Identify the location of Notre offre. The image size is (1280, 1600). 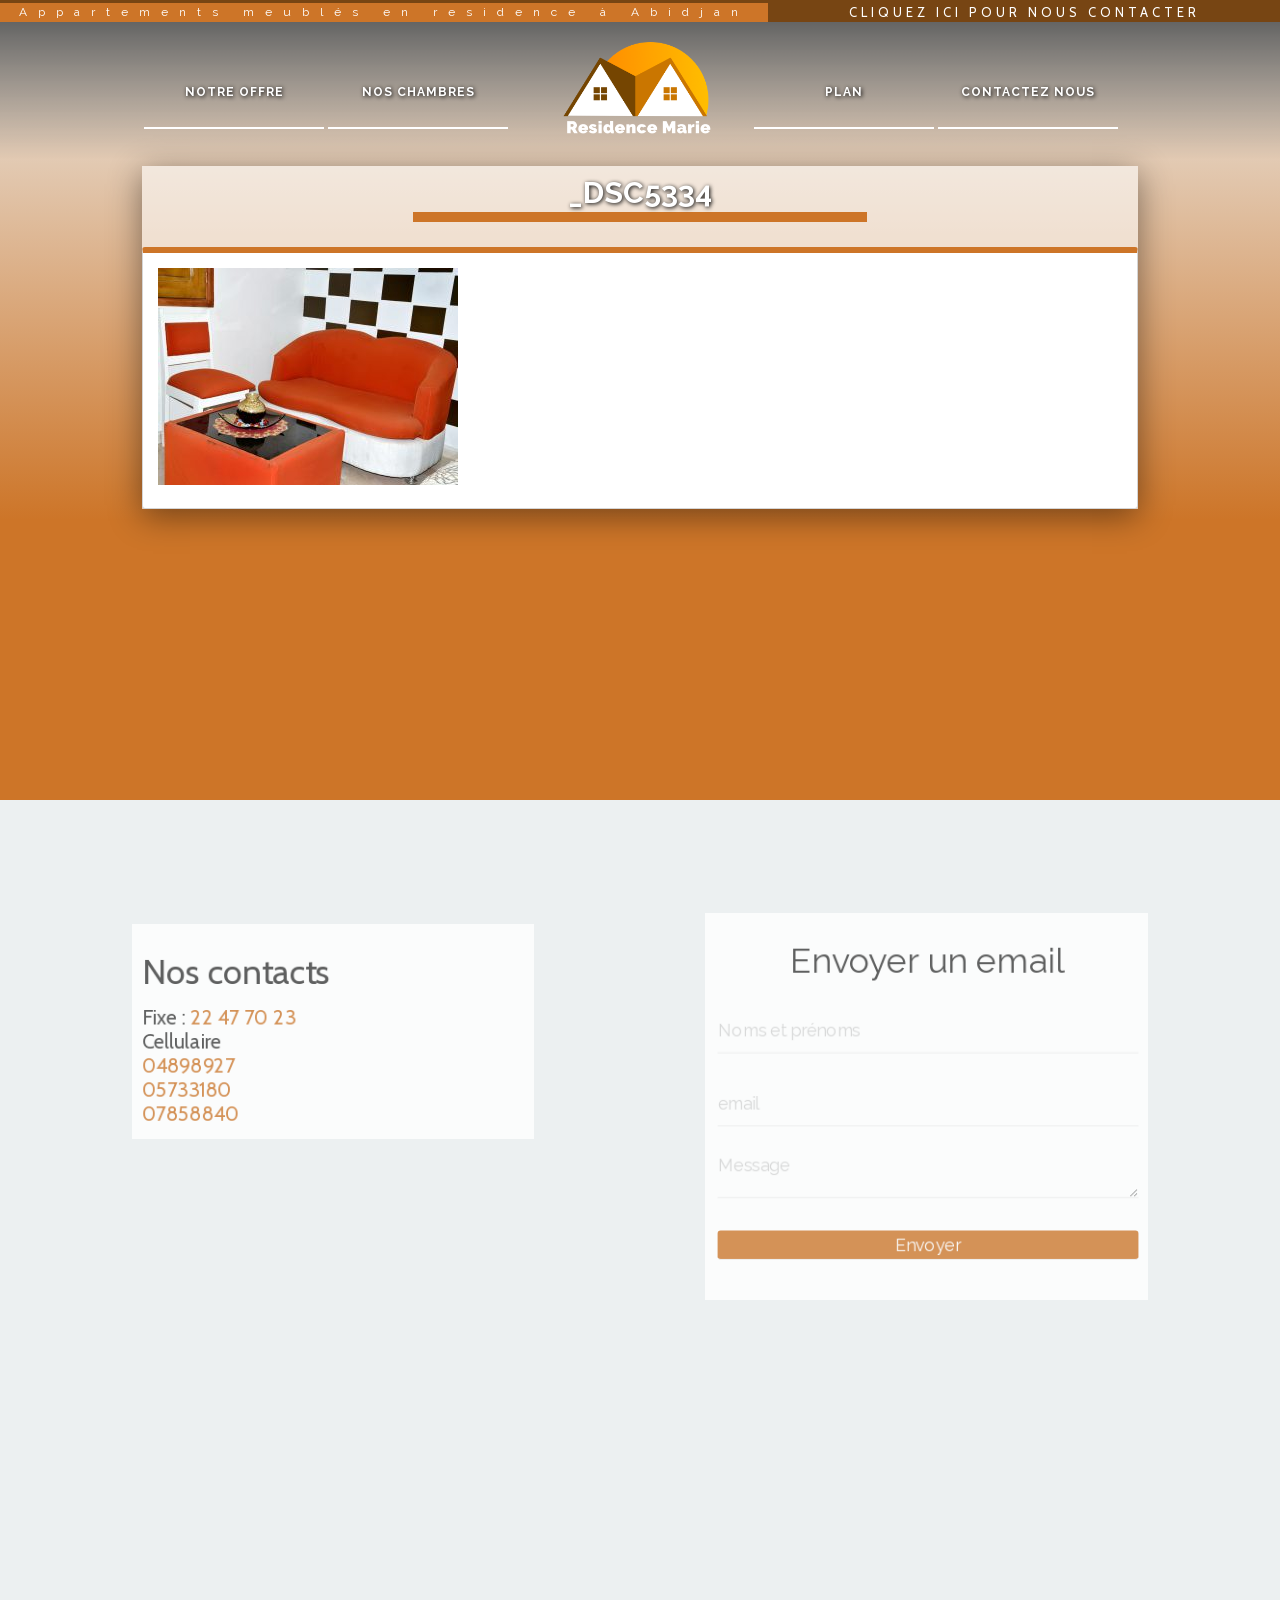
(234, 92).